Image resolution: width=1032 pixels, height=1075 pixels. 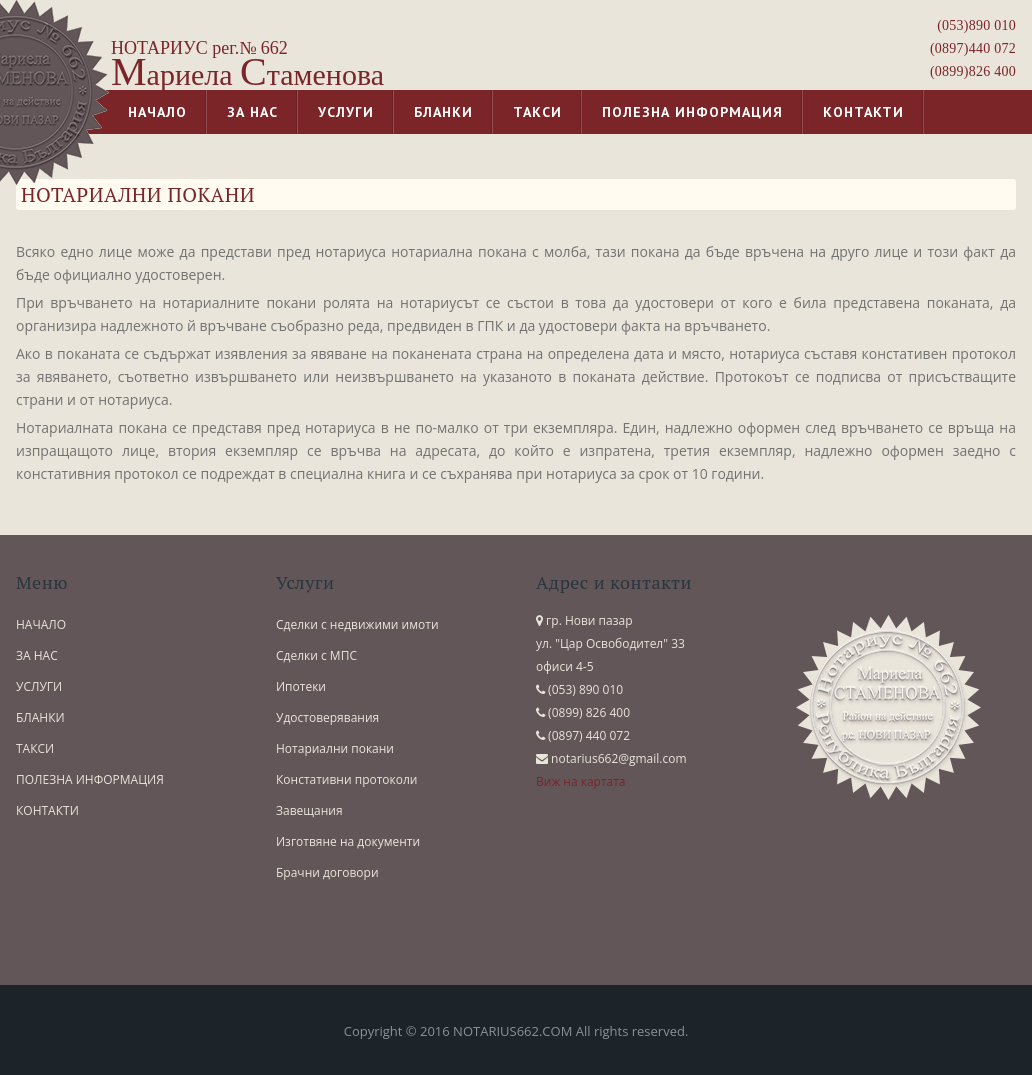 I want to click on Удостоверявания, so click(x=327, y=717).